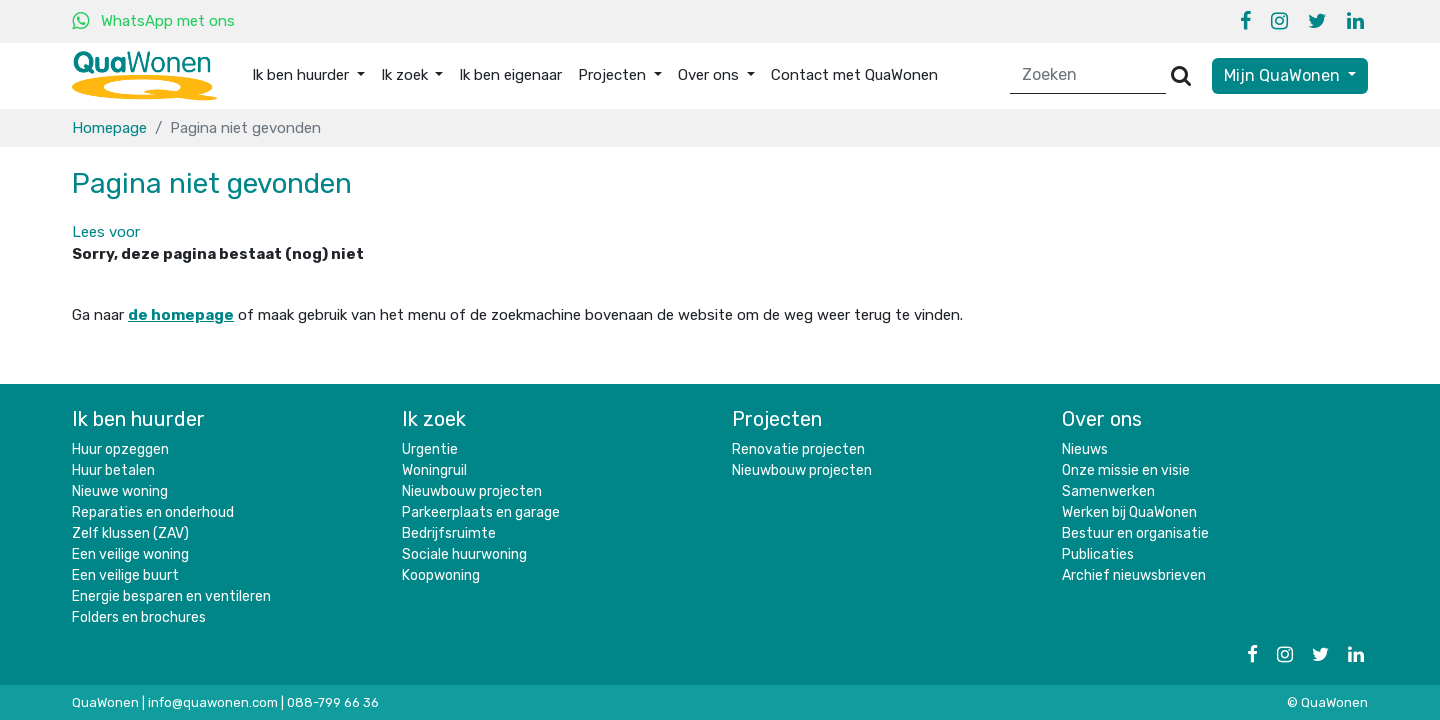  What do you see at coordinates (139, 617) in the screenshot?
I see `Folders en brochures` at bounding box center [139, 617].